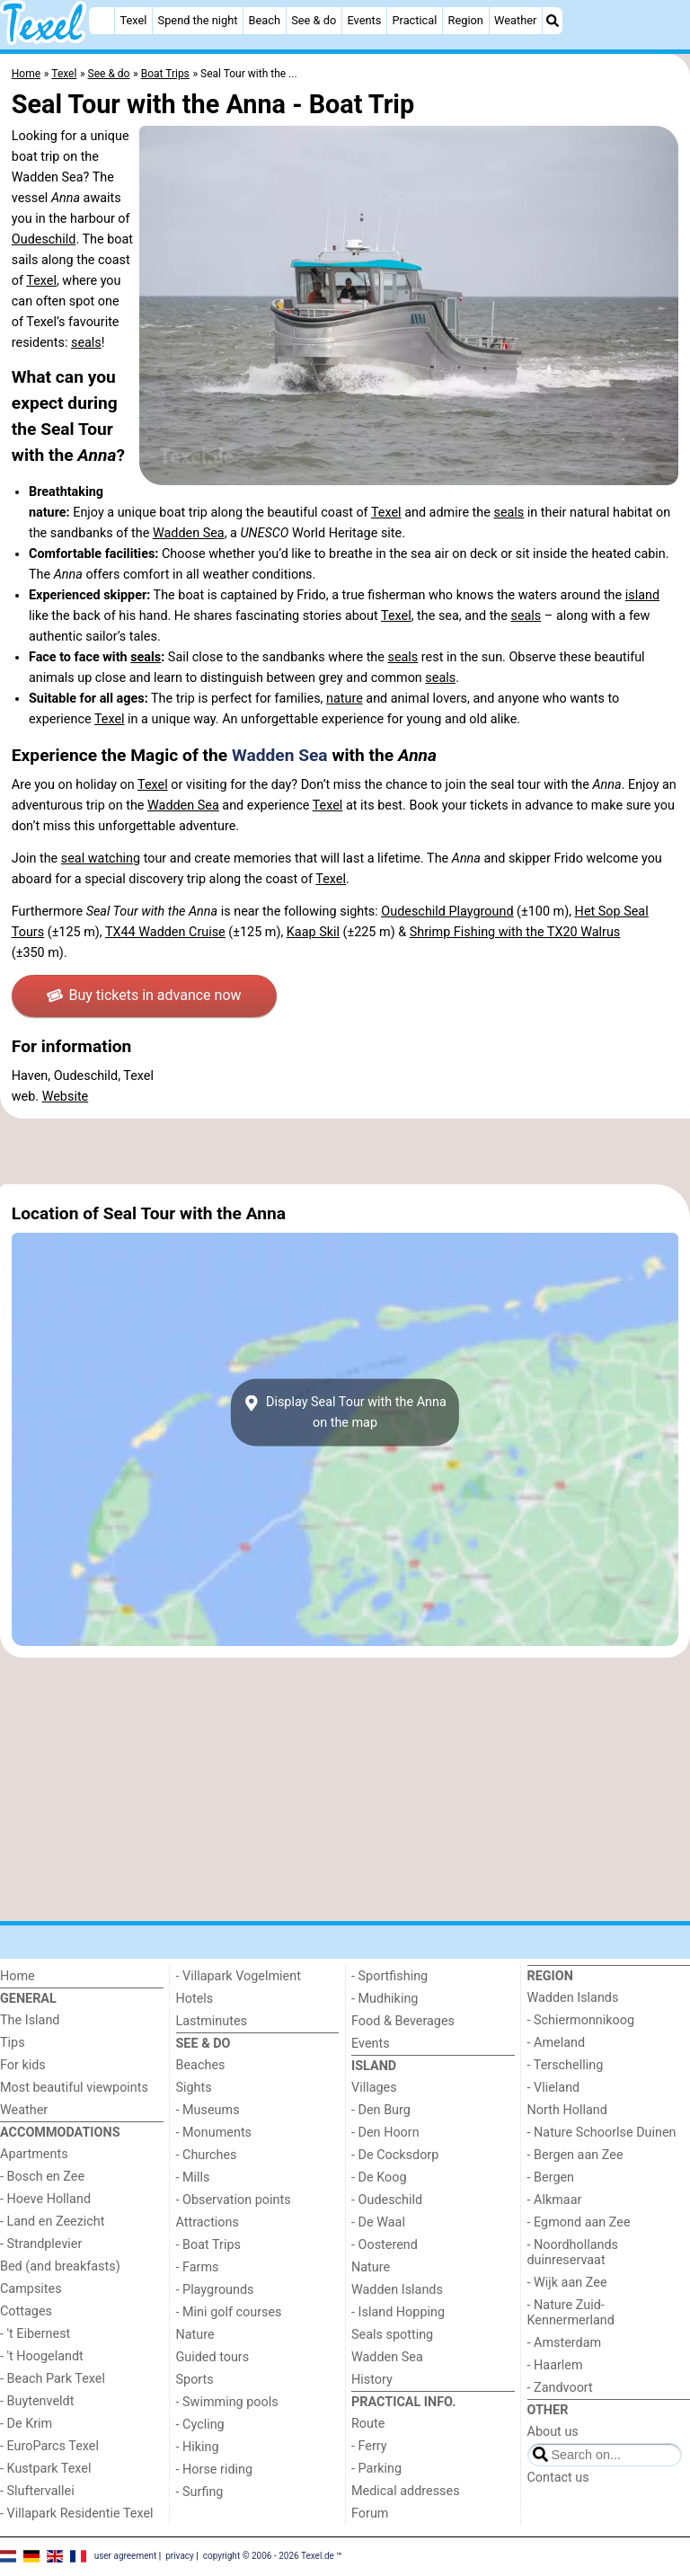 The height and width of the screenshot is (2576, 690). What do you see at coordinates (41, 2244) in the screenshot?
I see `- Strandplevier` at bounding box center [41, 2244].